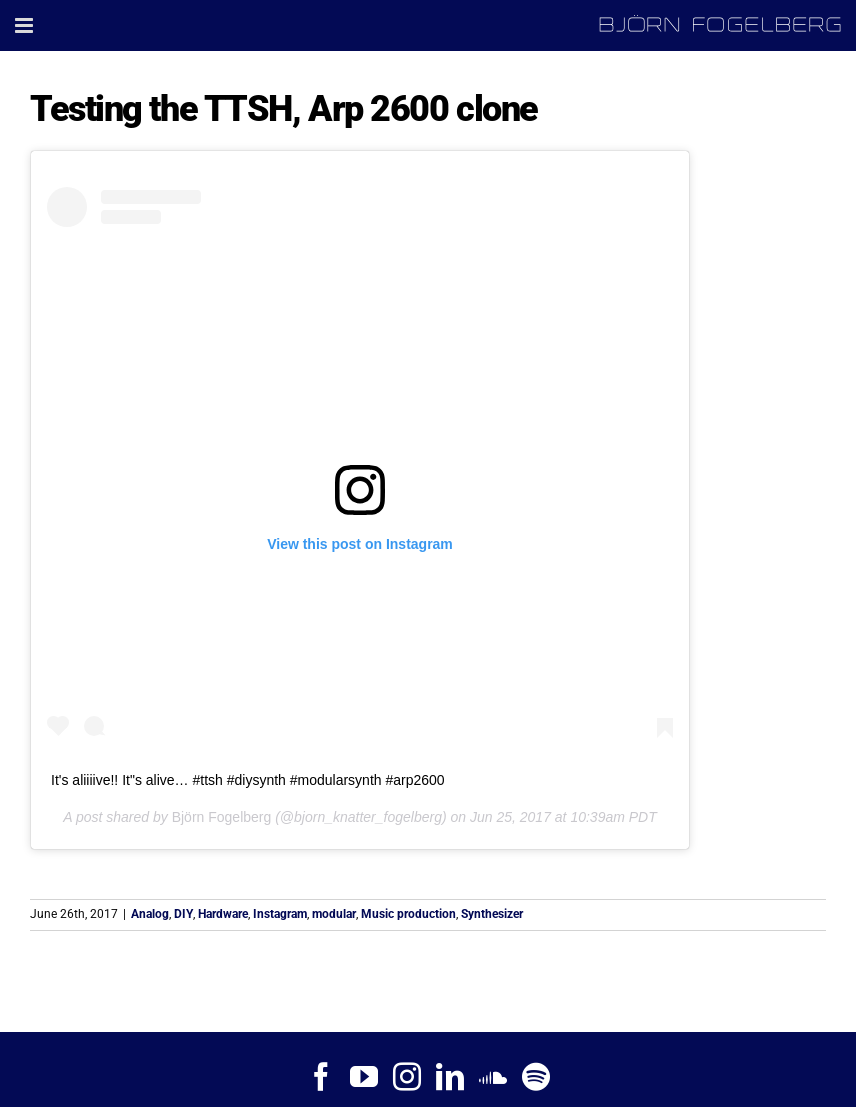 Image resolution: width=856 pixels, height=1107 pixels. Describe the element at coordinates (364, 1077) in the screenshot. I see `[YouTube]` at that location.